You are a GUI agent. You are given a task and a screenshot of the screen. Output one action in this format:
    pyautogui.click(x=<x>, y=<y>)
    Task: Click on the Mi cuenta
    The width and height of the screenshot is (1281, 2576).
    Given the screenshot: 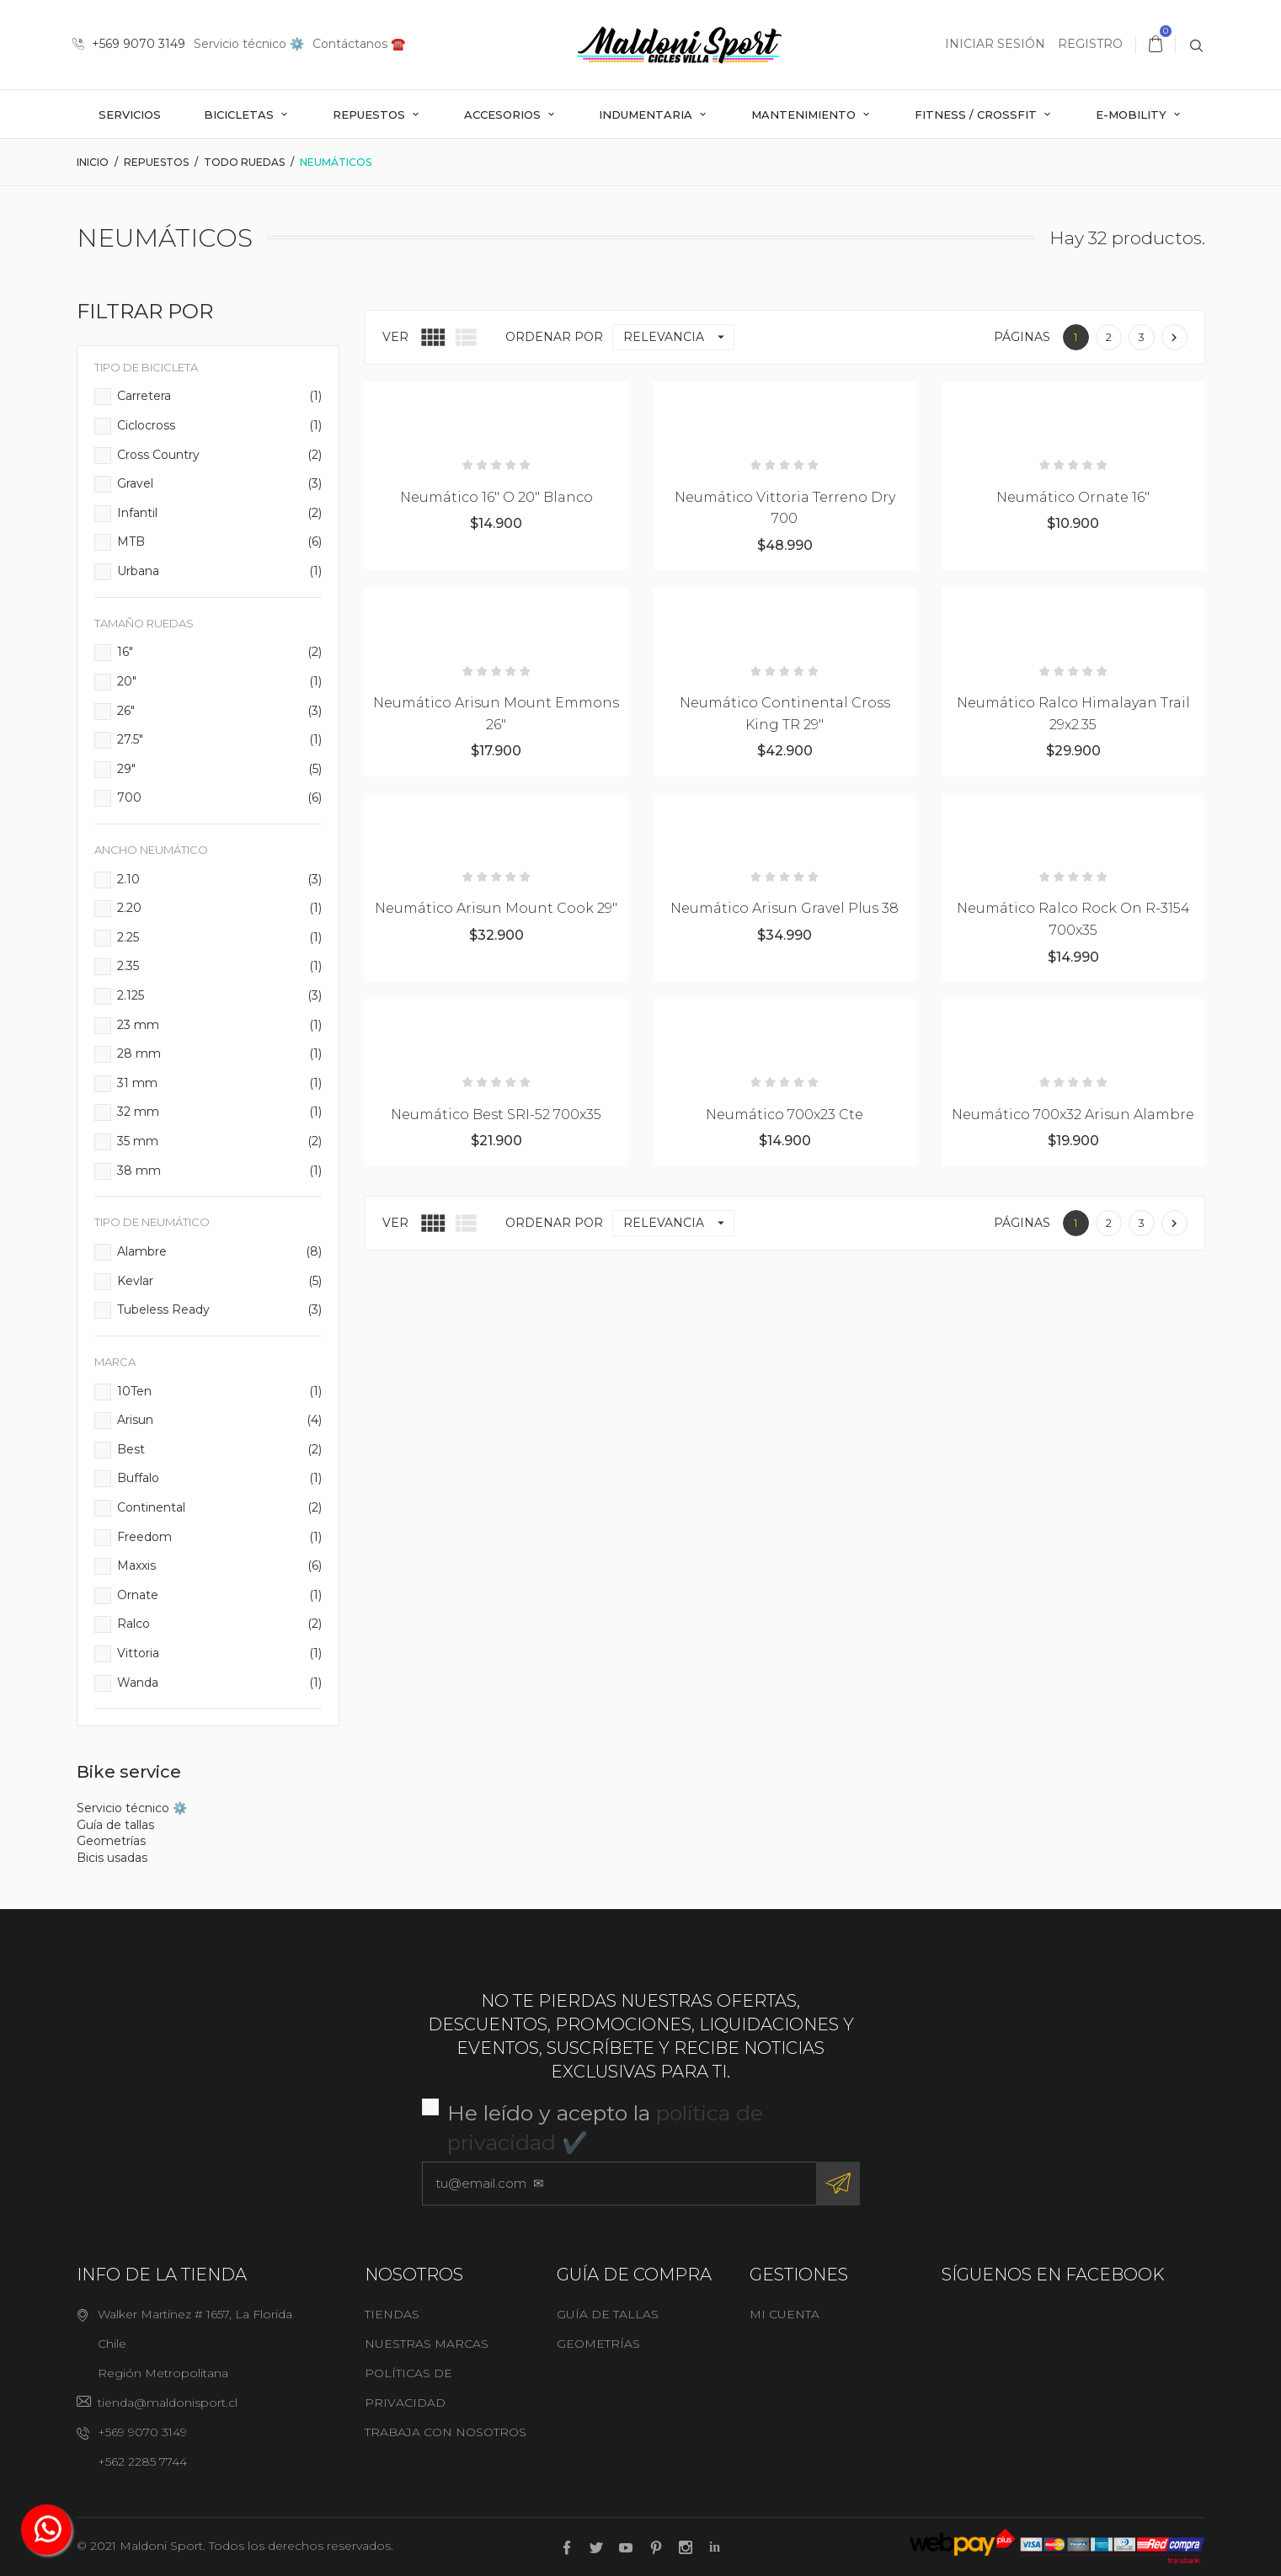 What is the action you would take?
    pyautogui.click(x=784, y=2314)
    